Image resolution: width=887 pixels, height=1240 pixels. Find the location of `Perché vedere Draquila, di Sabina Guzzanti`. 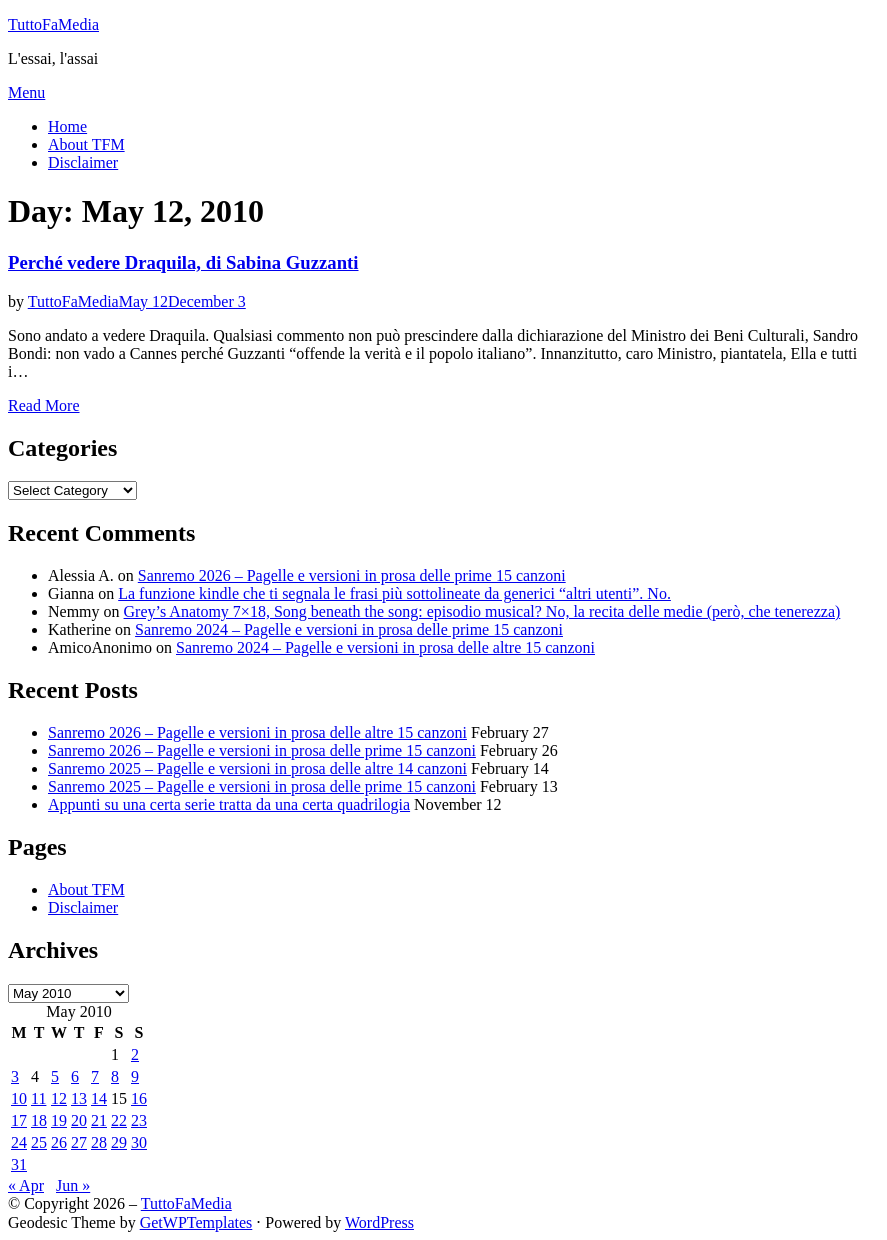

Perché vedere Draquila, di Sabina Guzzanti is located at coordinates (183, 262).